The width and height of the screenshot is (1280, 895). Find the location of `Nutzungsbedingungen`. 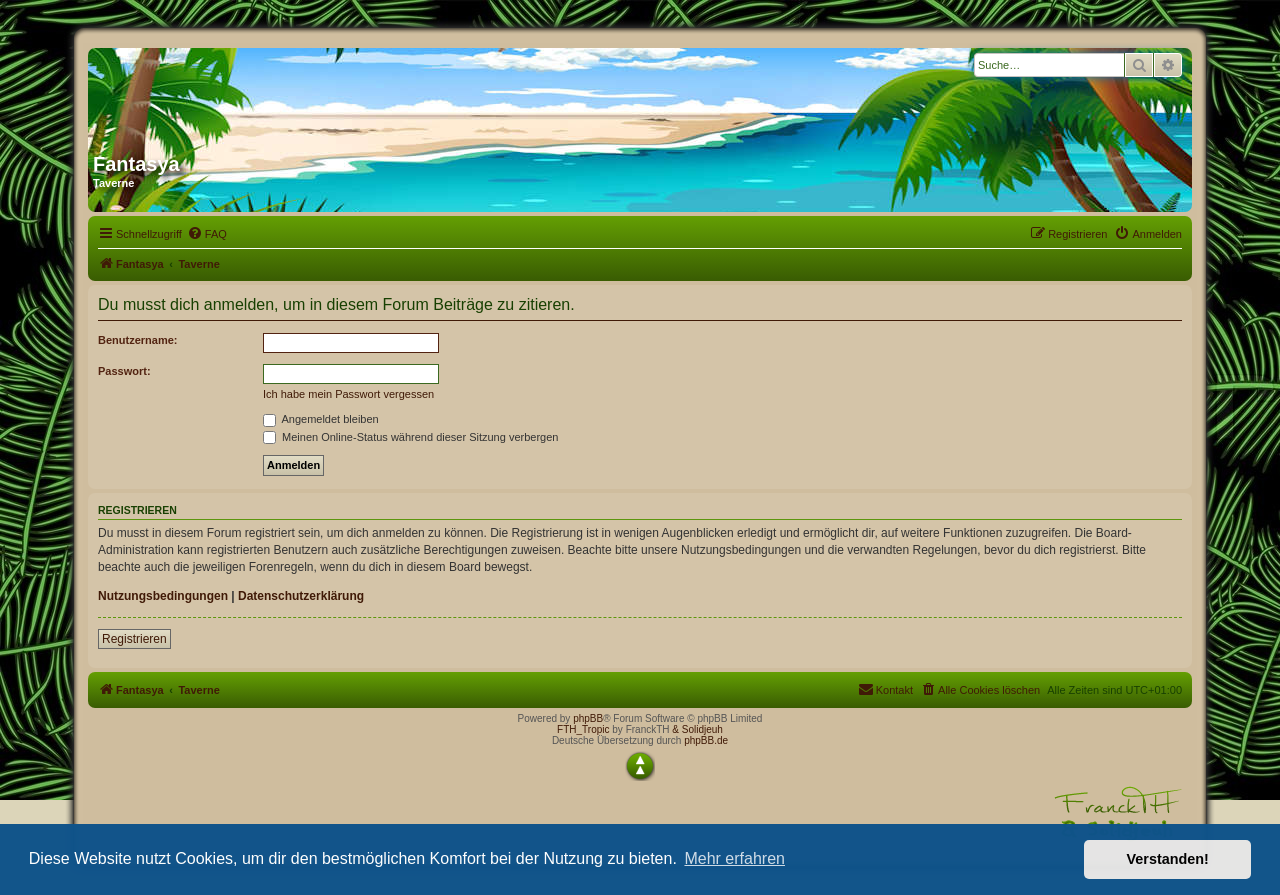

Nutzungsbedingungen is located at coordinates (163, 596).